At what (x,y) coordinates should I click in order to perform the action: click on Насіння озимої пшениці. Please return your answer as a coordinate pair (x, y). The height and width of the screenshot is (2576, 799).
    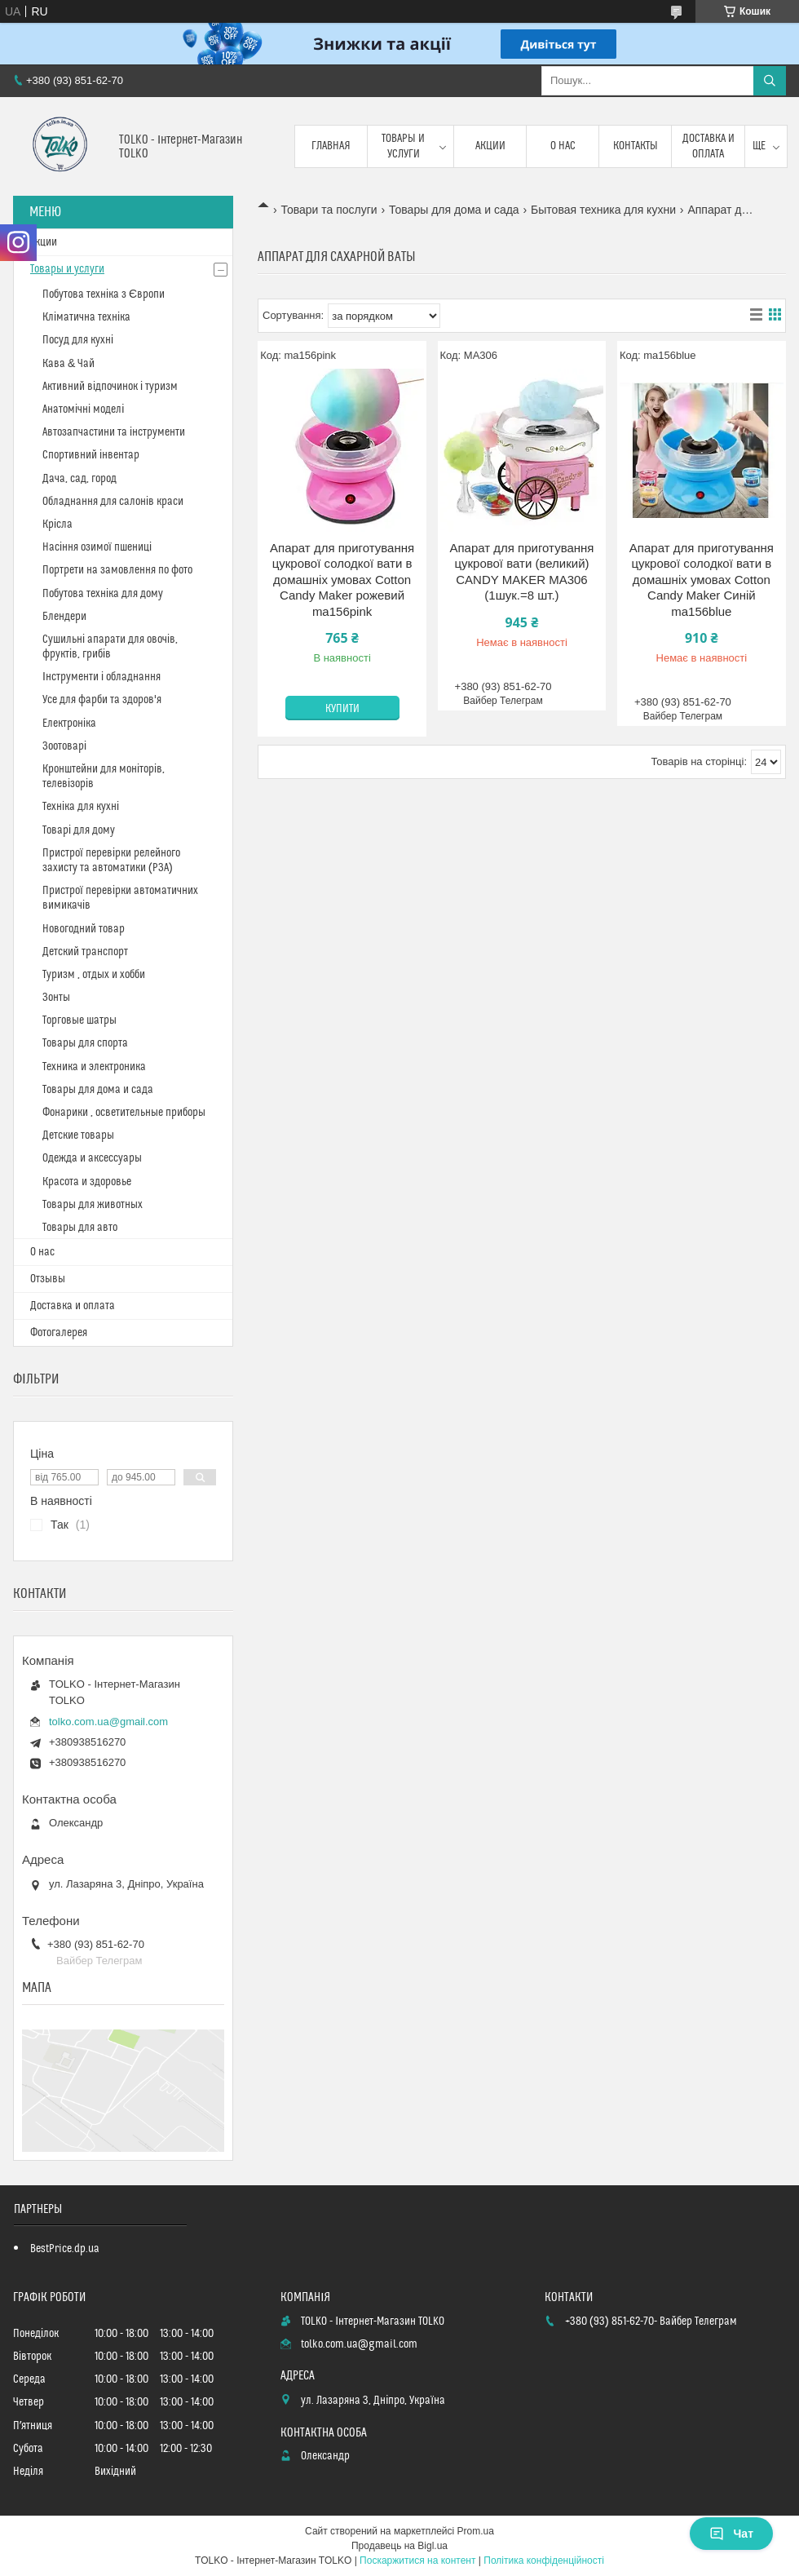
    Looking at the image, I should click on (97, 547).